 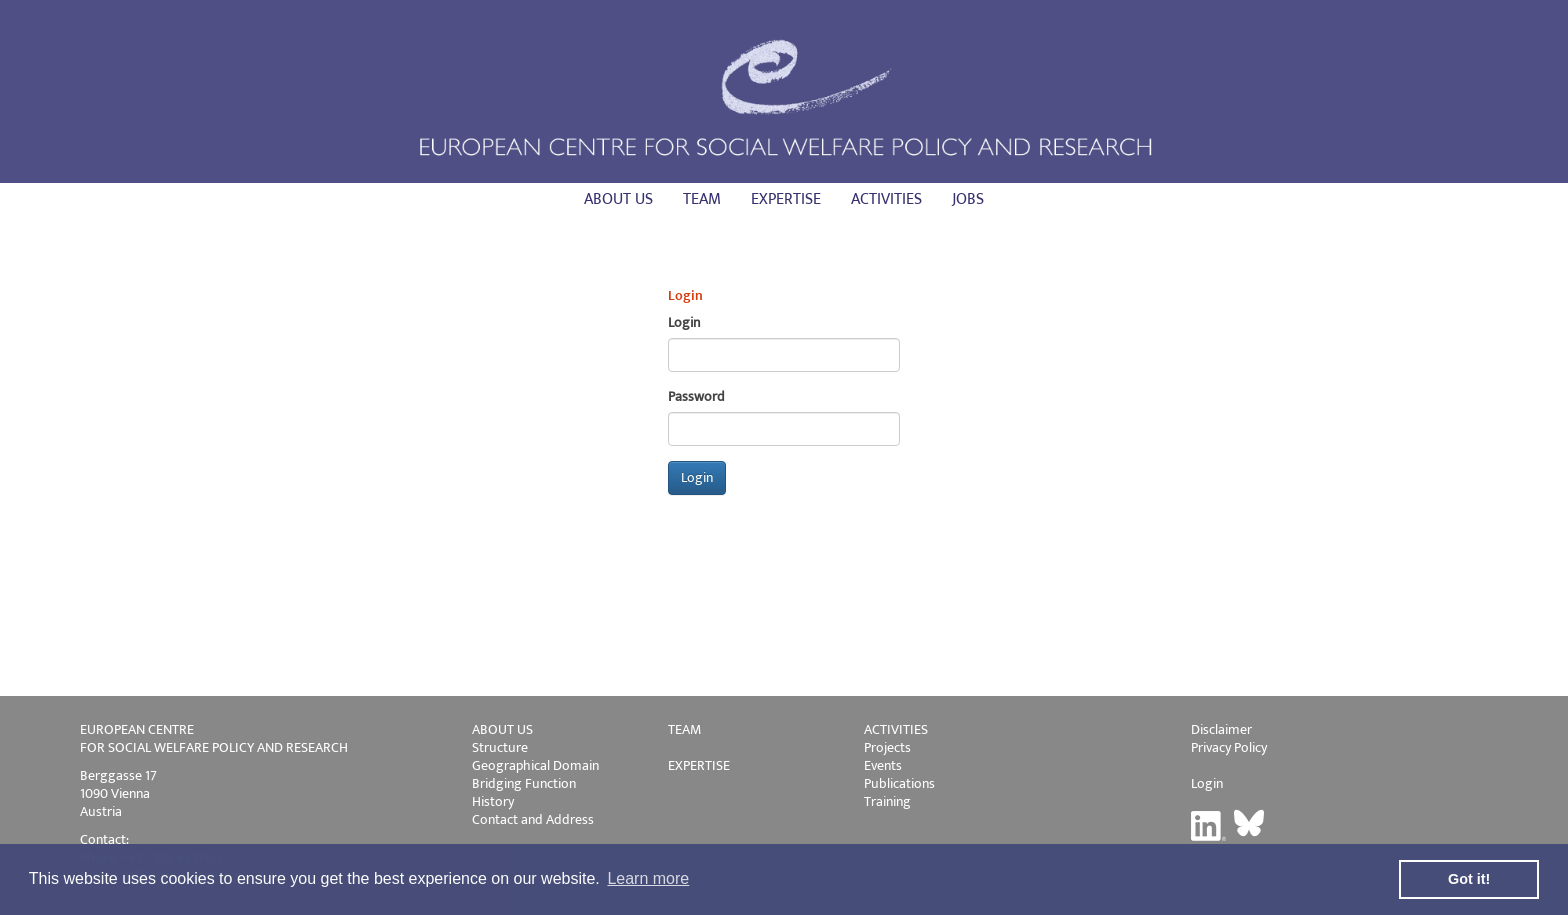 I want to click on Projects, so click(x=887, y=747).